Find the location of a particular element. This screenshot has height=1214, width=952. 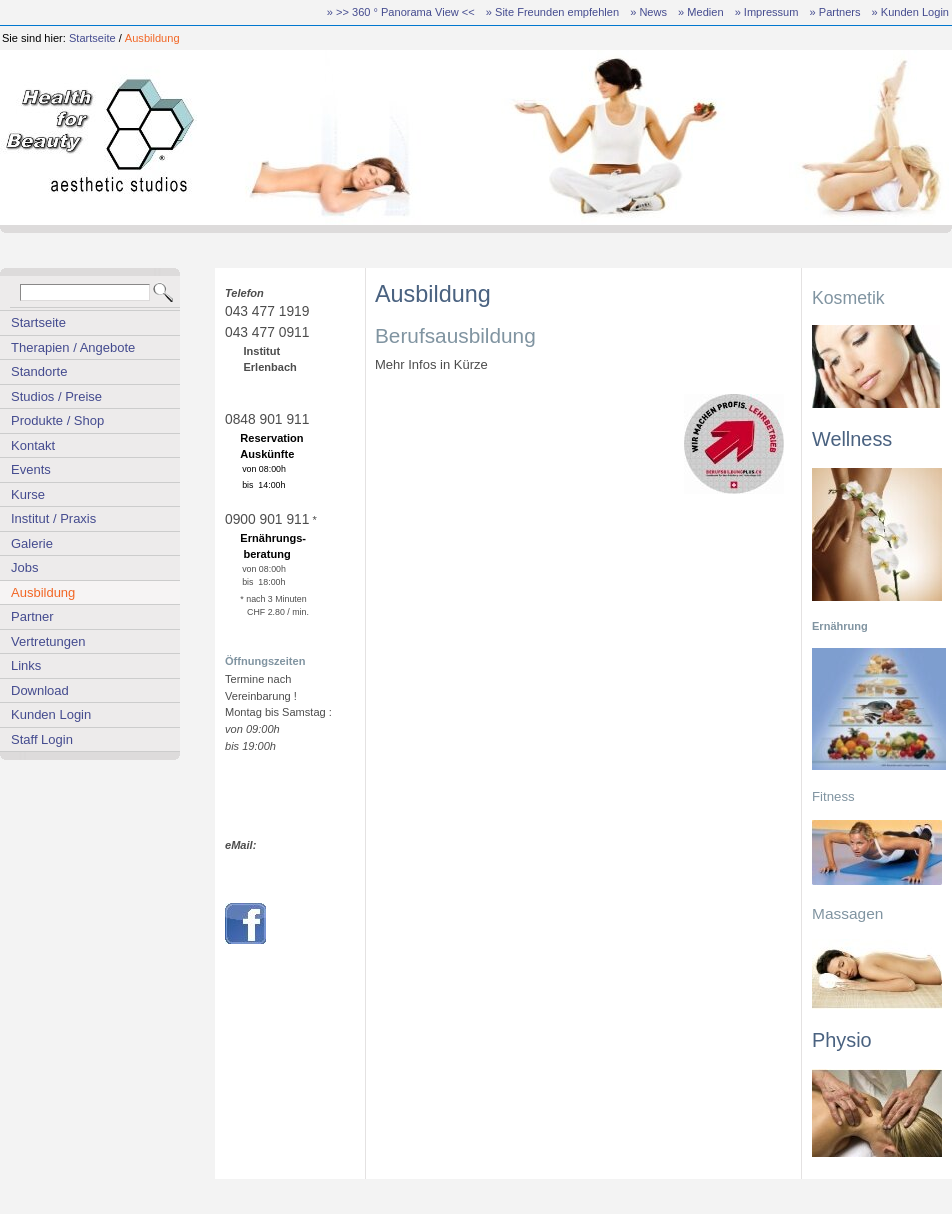

Therapien / Angebote is located at coordinates (73, 347).